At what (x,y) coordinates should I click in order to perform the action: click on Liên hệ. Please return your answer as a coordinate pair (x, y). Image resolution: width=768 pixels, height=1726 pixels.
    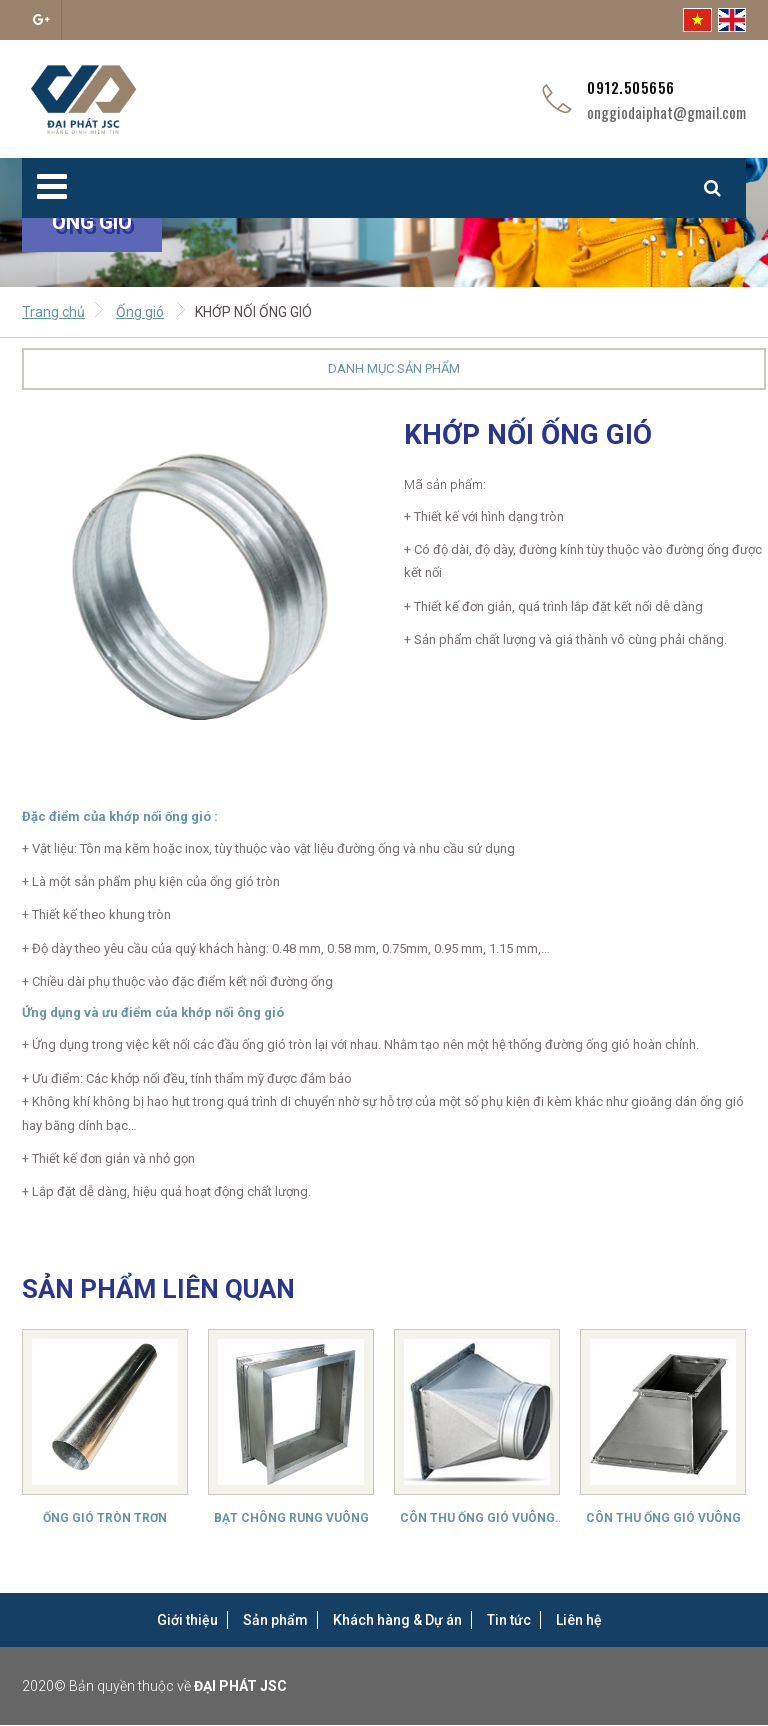
    Looking at the image, I should click on (579, 1620).